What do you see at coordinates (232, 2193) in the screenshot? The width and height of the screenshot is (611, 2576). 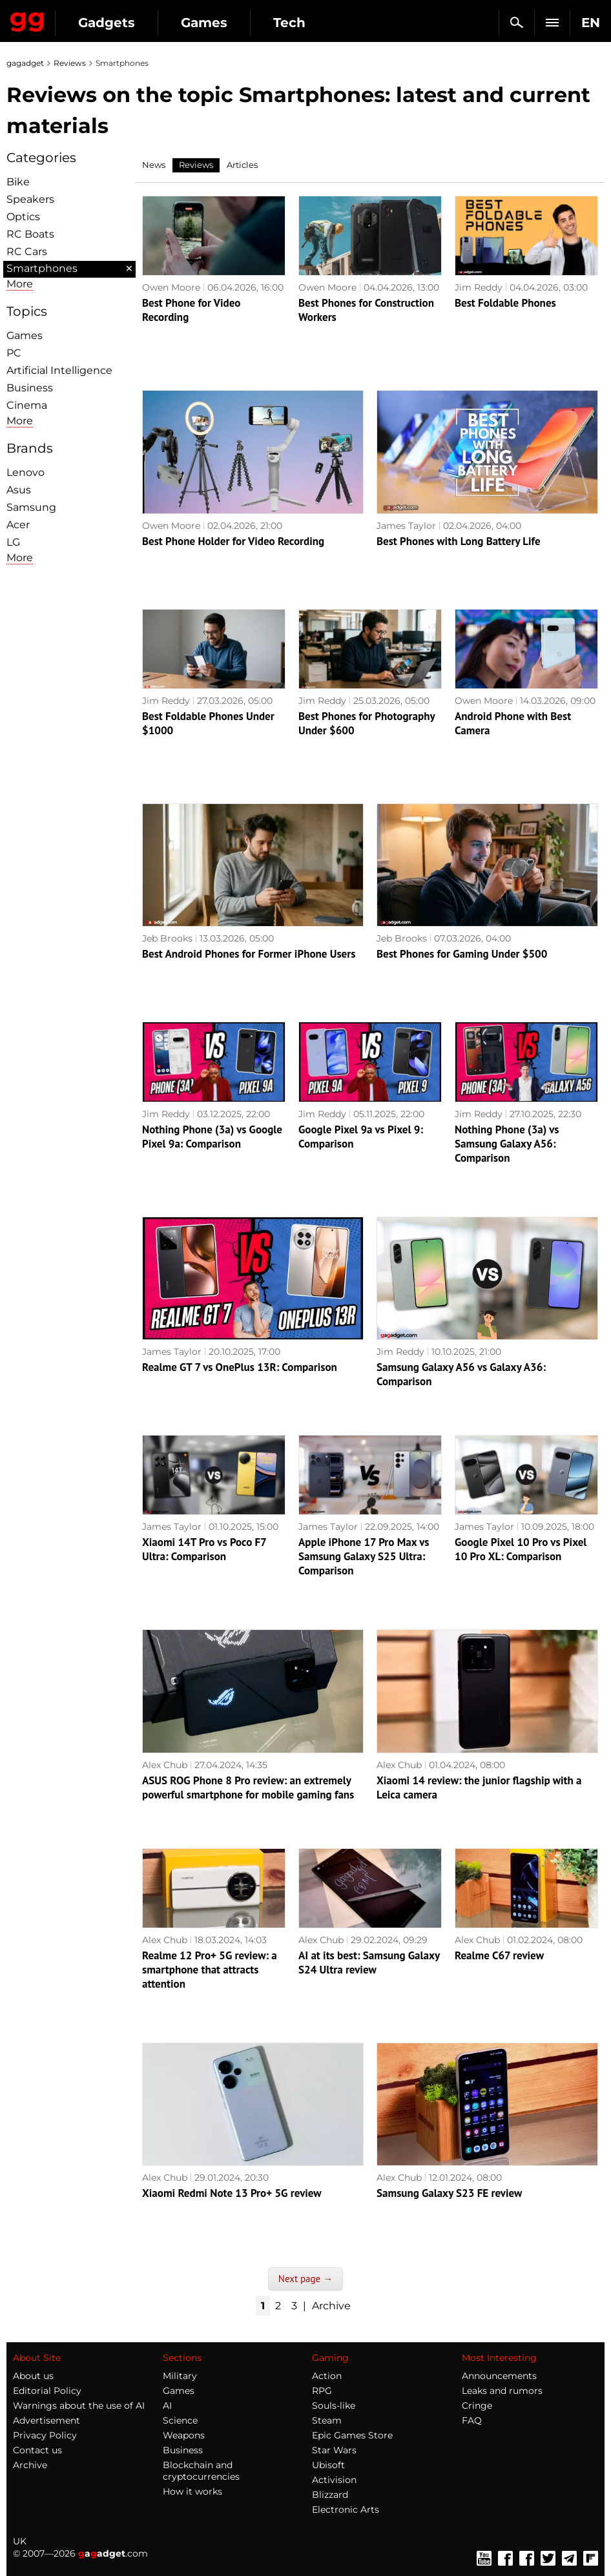 I see `Xiaomi Redmi Note 13 Pro+ 5G review` at bounding box center [232, 2193].